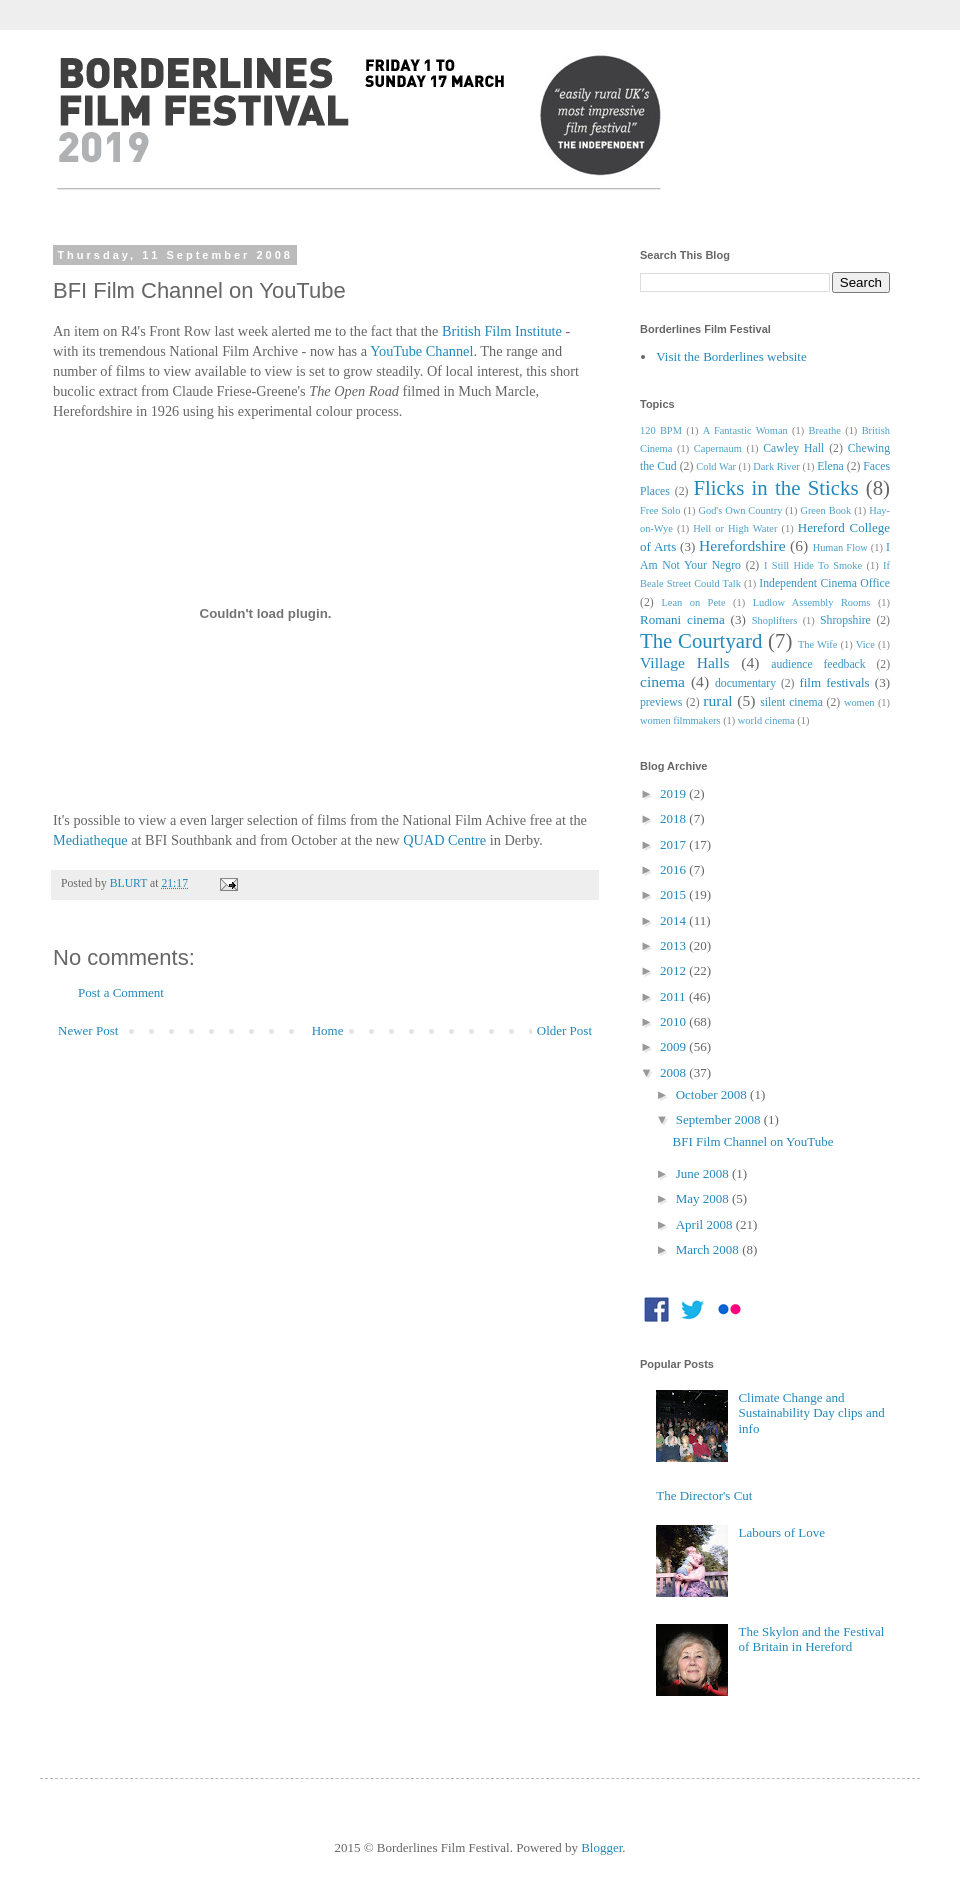  What do you see at coordinates (812, 602) in the screenshot?
I see `Ludlow Assembly Rooms` at bounding box center [812, 602].